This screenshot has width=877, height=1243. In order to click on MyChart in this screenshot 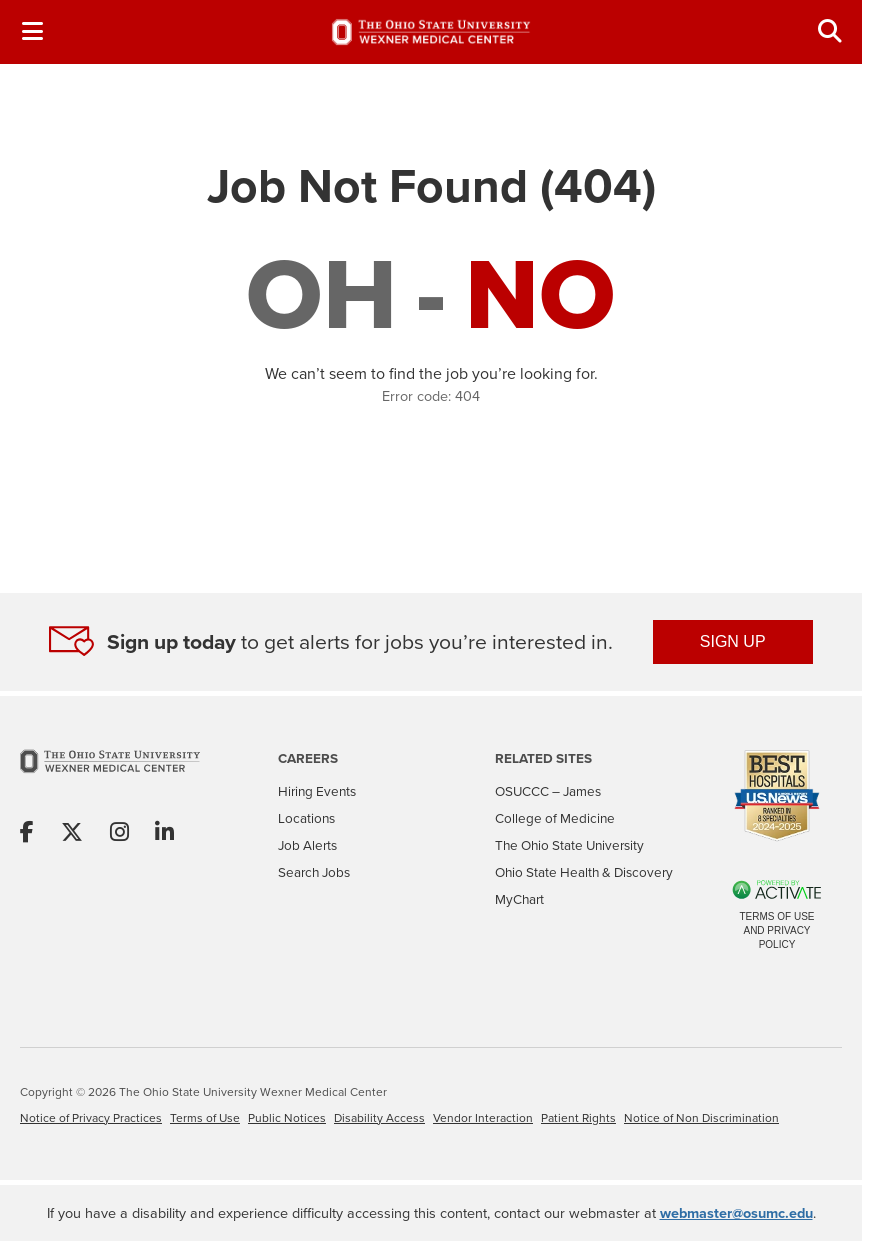, I will do `click(519, 899)`.